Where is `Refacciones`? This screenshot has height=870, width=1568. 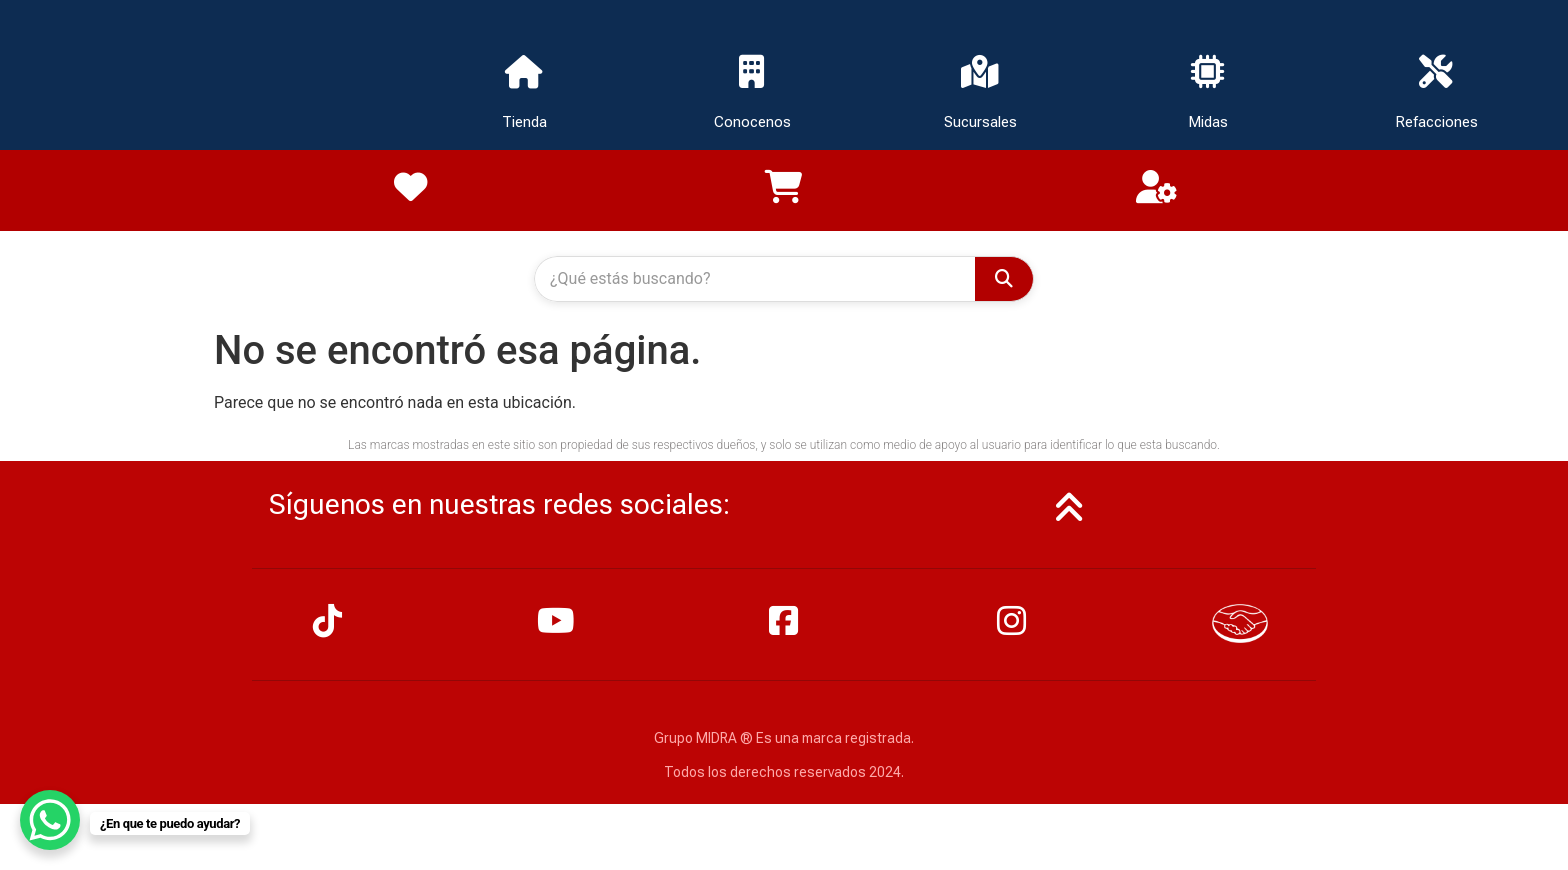
Refacciones is located at coordinates (1436, 124).